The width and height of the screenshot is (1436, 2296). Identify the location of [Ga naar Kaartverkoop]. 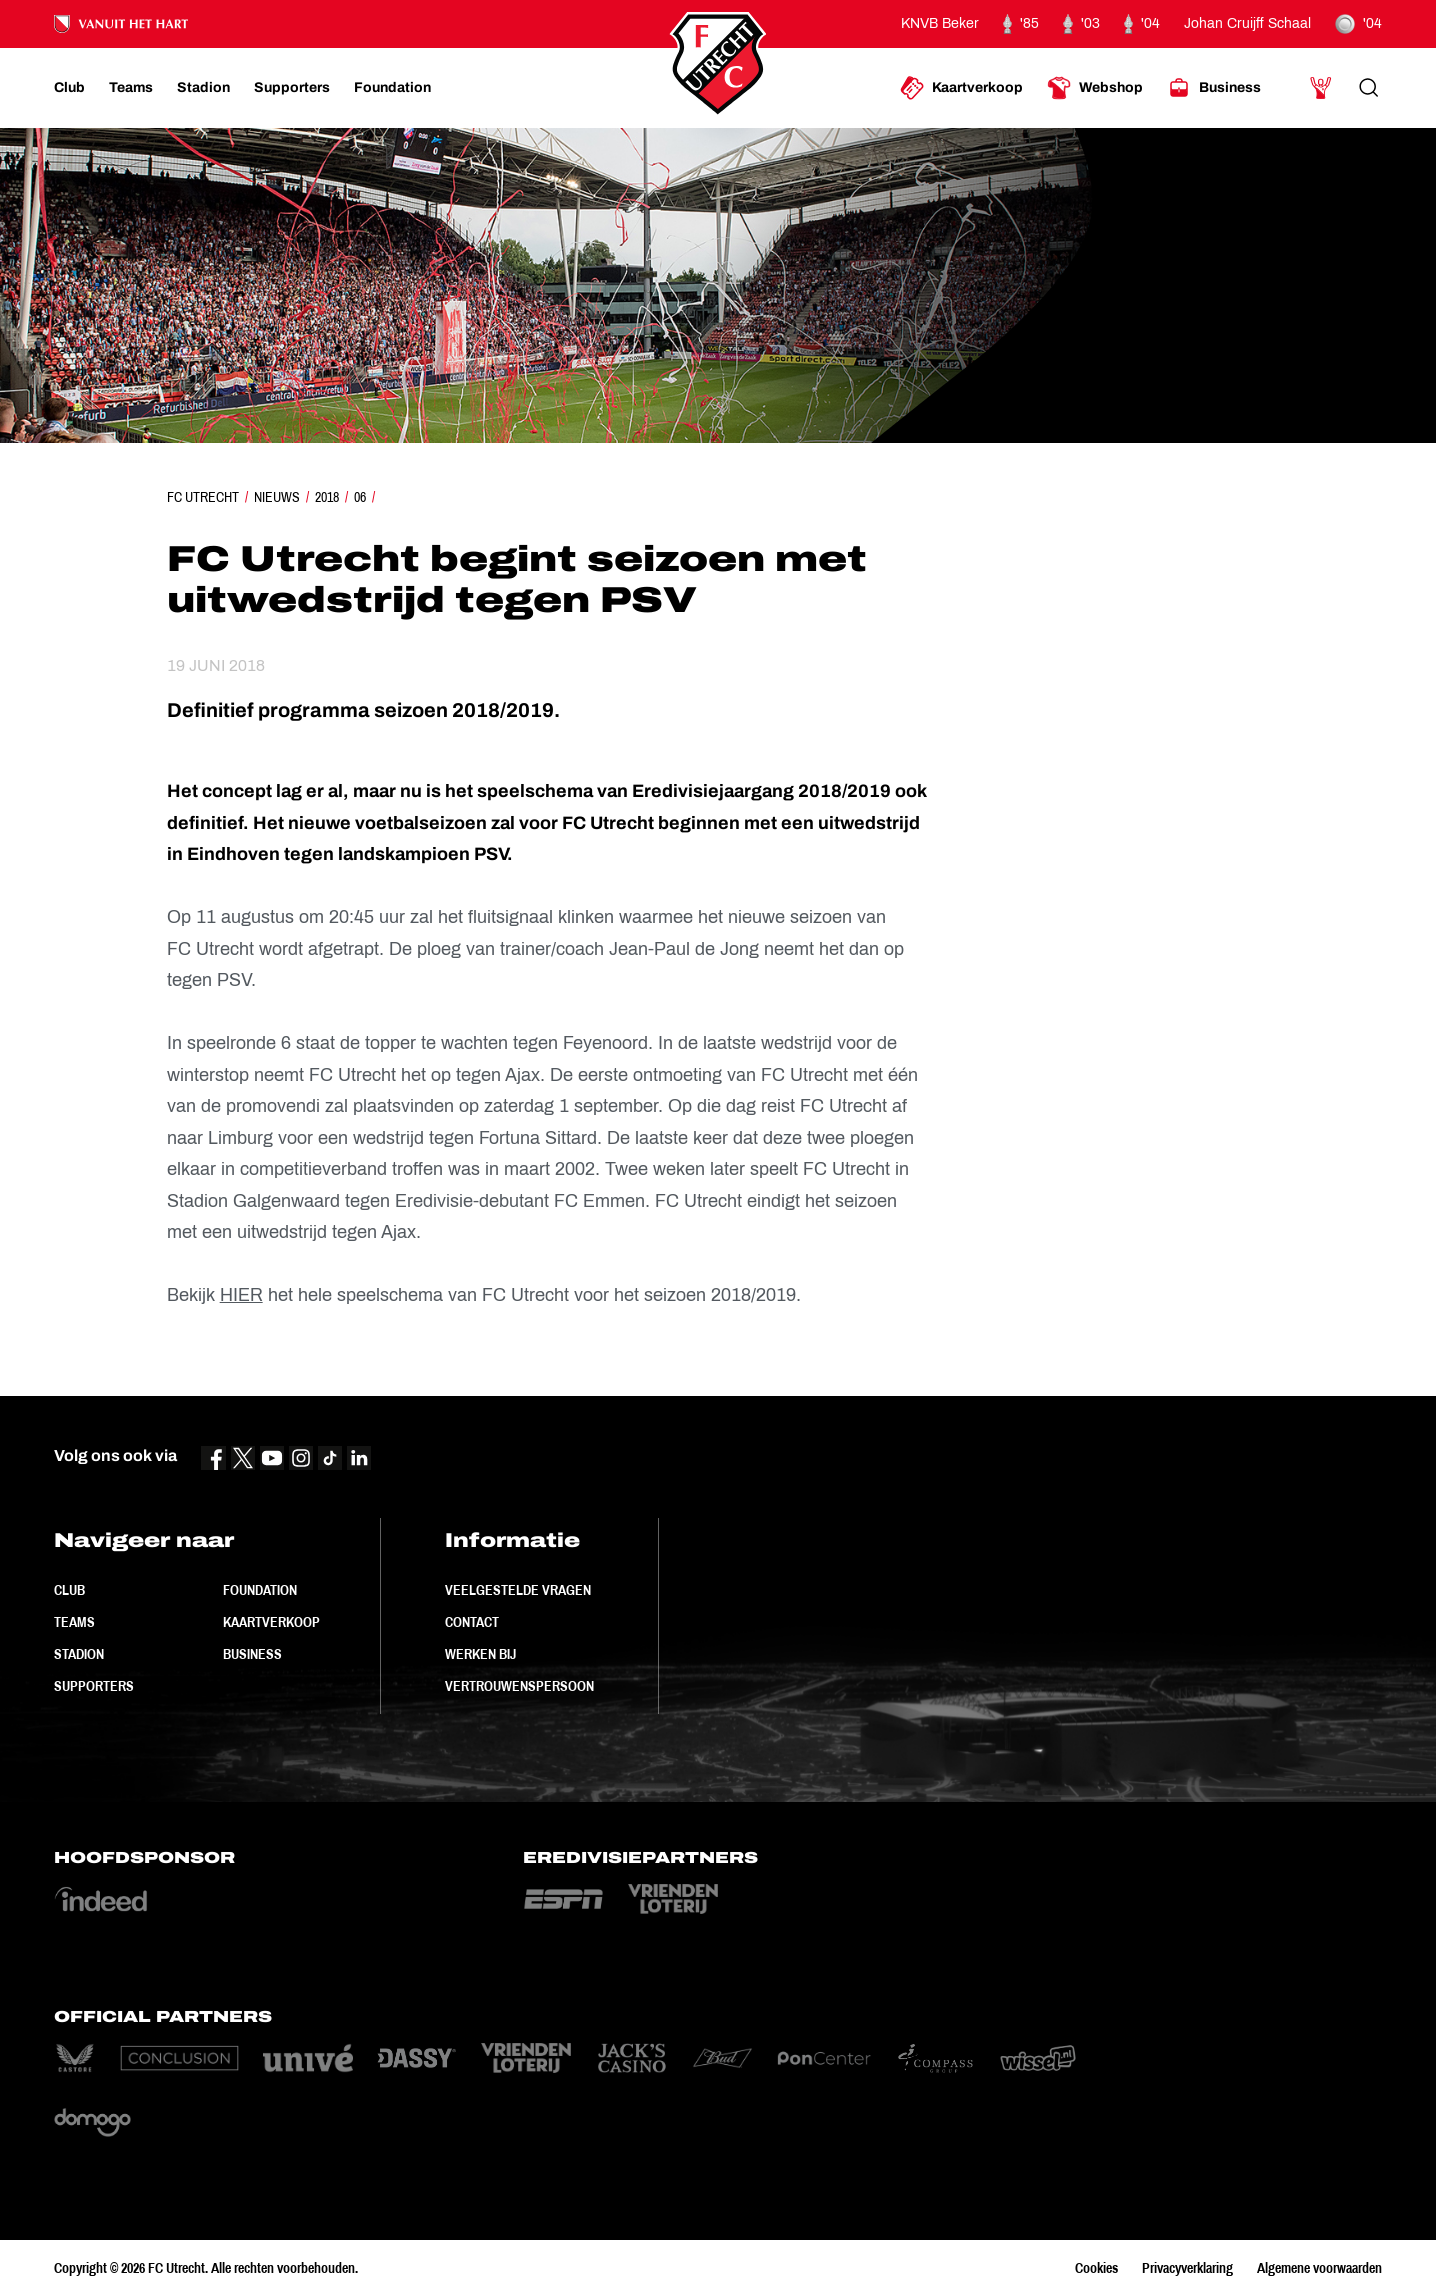
(961, 88).